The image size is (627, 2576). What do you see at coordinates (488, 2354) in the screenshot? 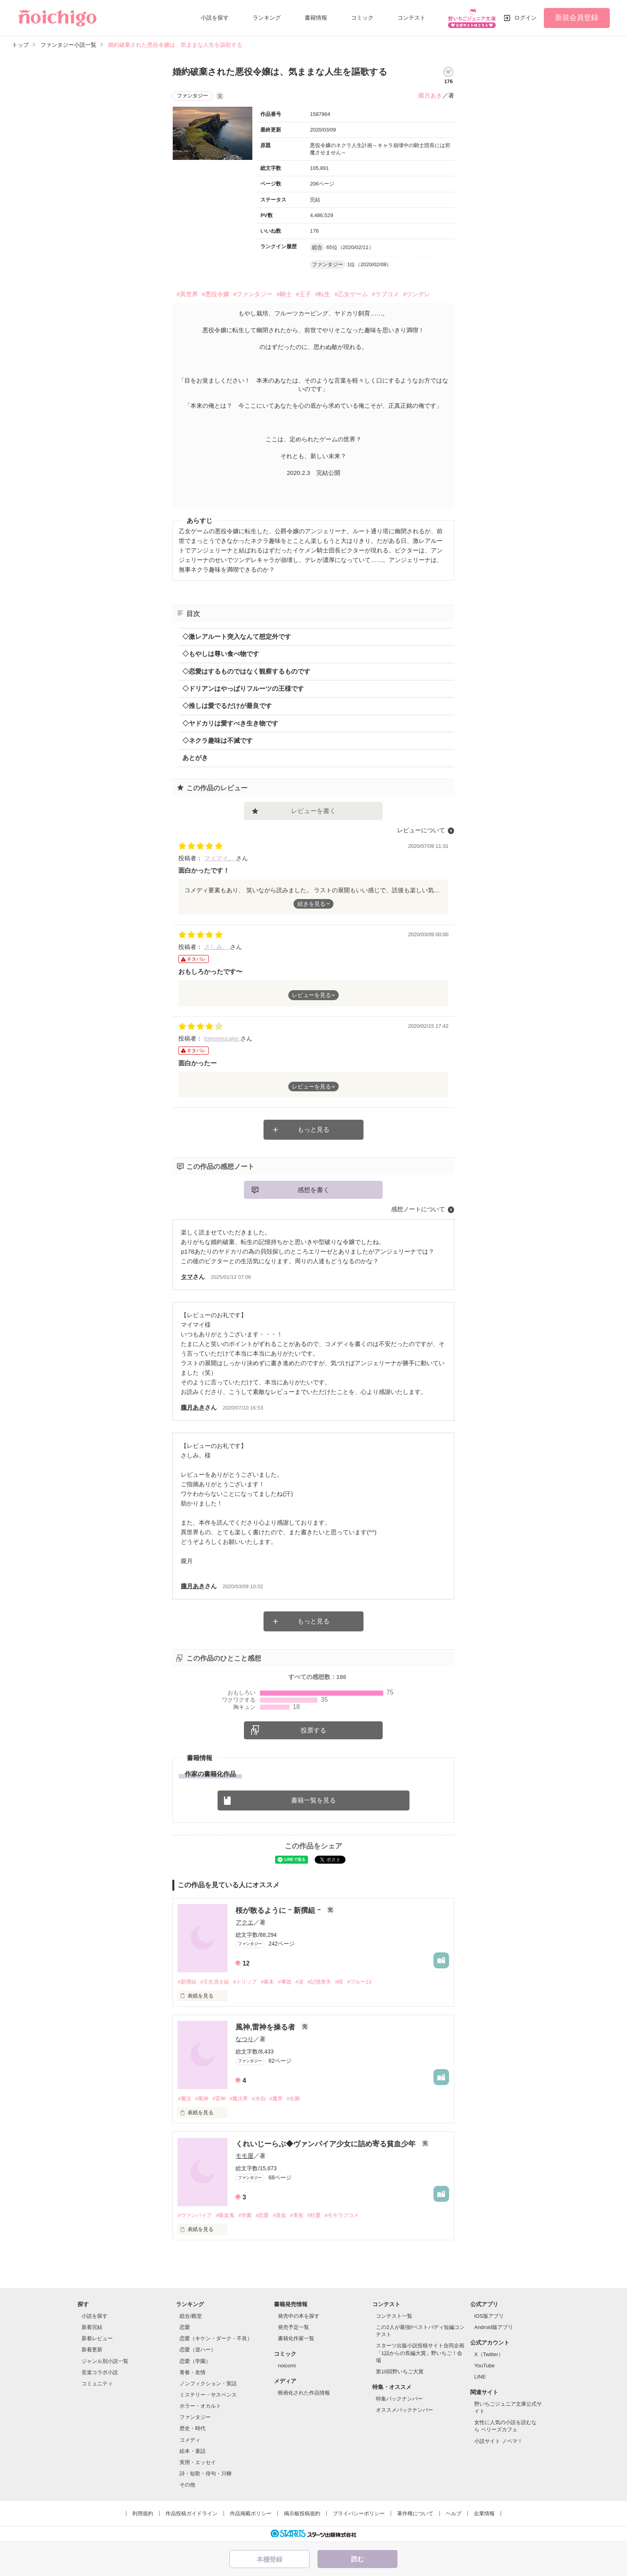
I see `X（Twitter）` at bounding box center [488, 2354].